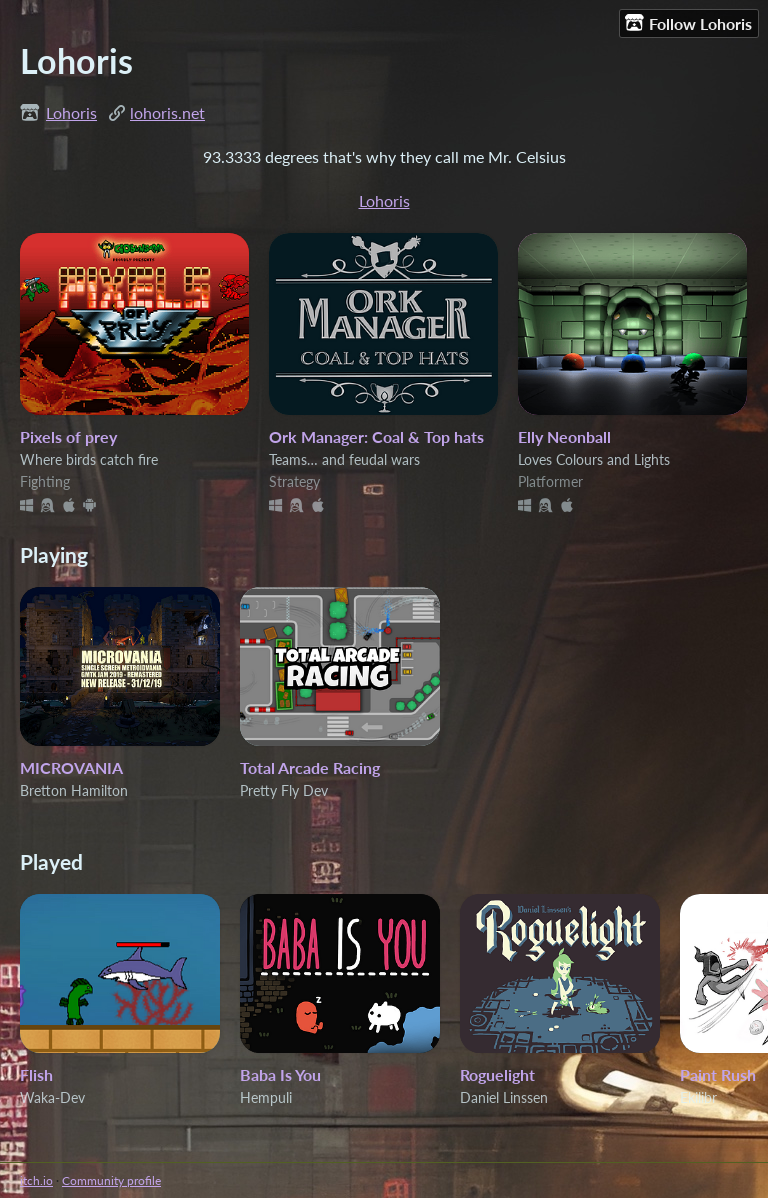 This screenshot has width=768, height=1198. What do you see at coordinates (698, 1097) in the screenshot?
I see `Ekilibr` at bounding box center [698, 1097].